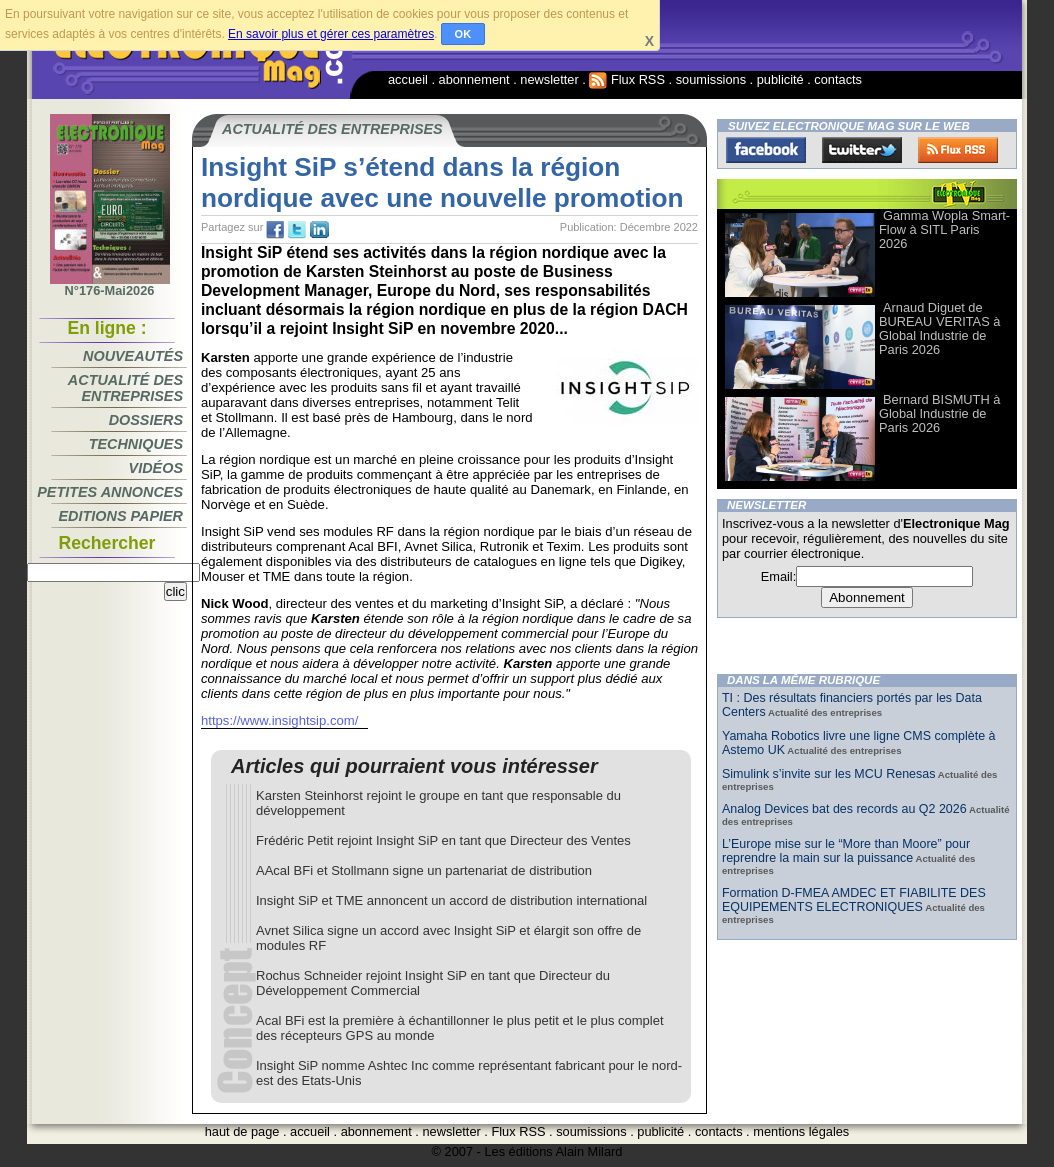  What do you see at coordinates (474, 79) in the screenshot?
I see `abonnement` at bounding box center [474, 79].